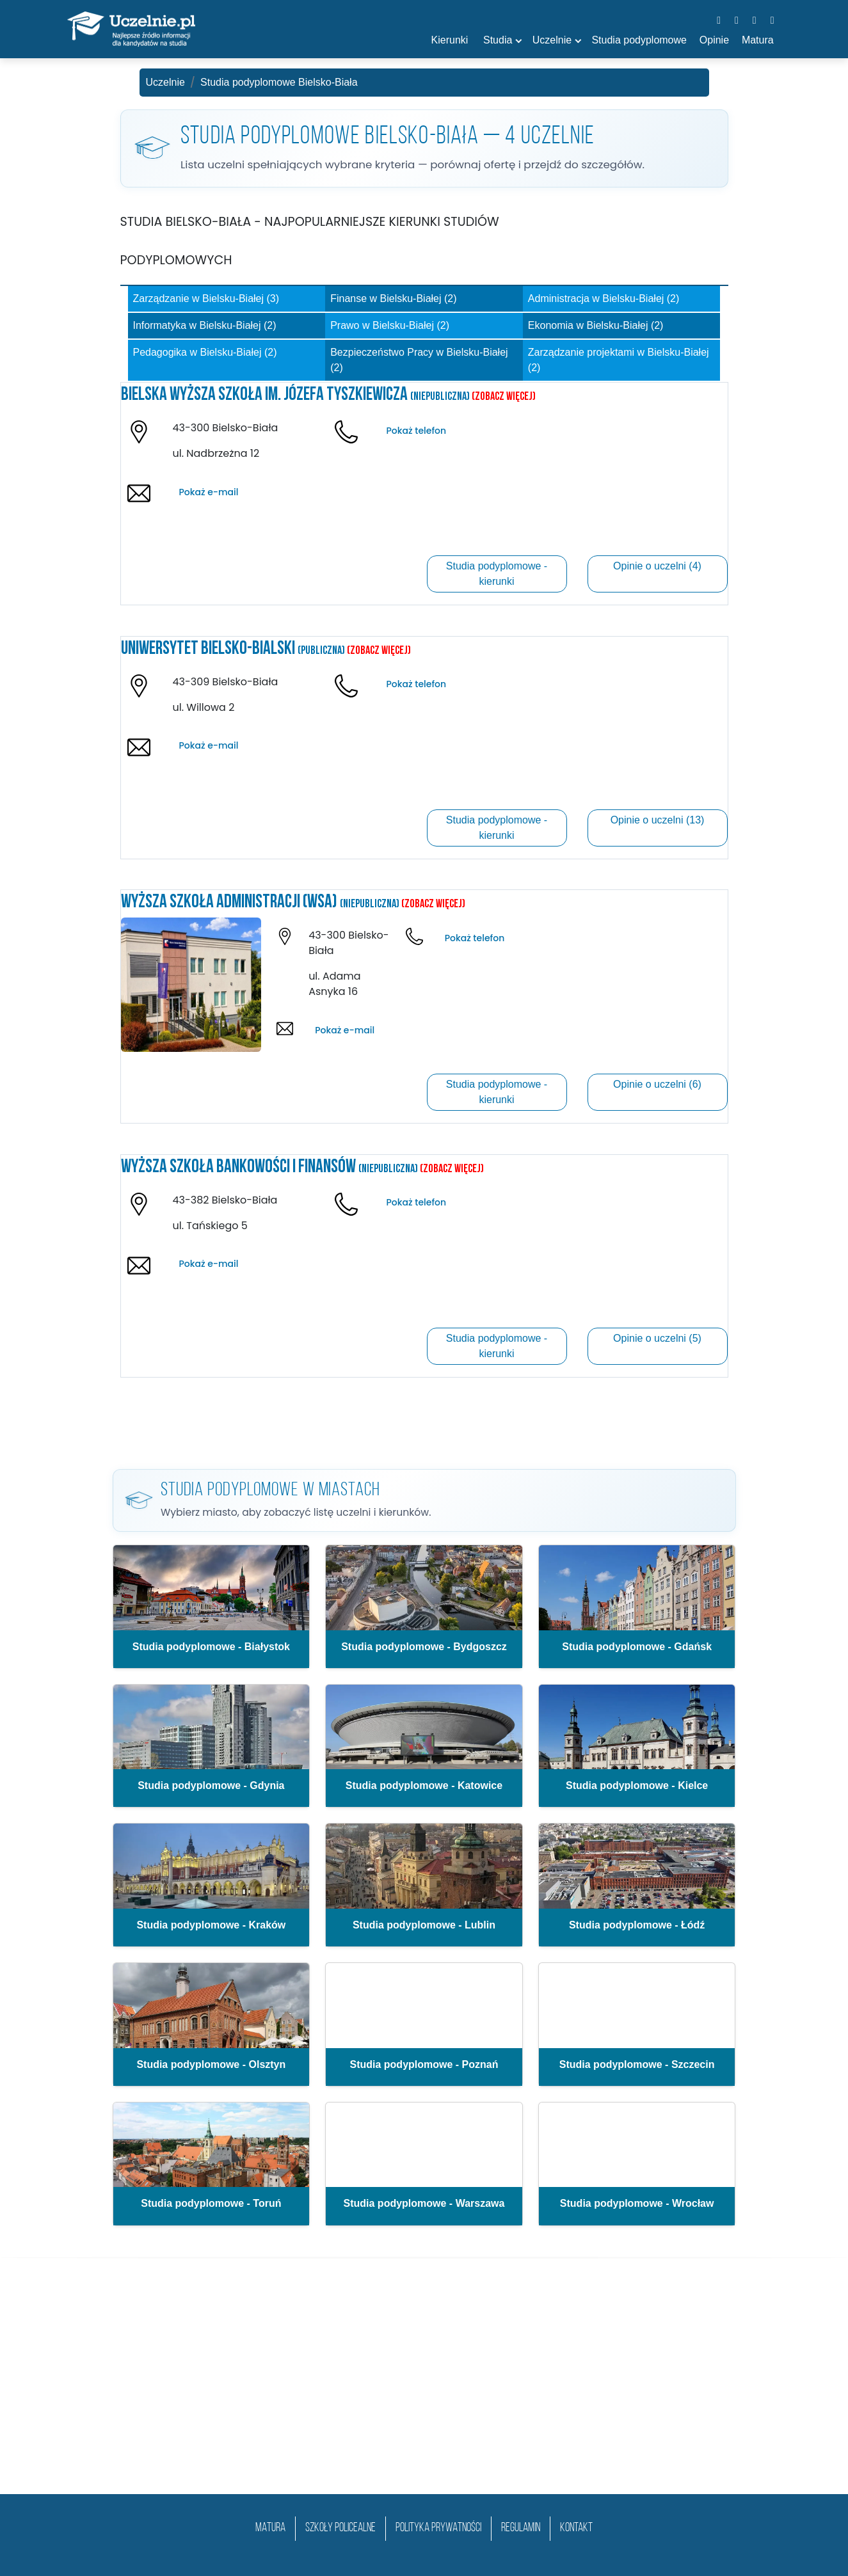 The height and width of the screenshot is (2576, 848). Describe the element at coordinates (206, 298) in the screenshot. I see `Zarządzanie w Bielsku-Białej` at that location.